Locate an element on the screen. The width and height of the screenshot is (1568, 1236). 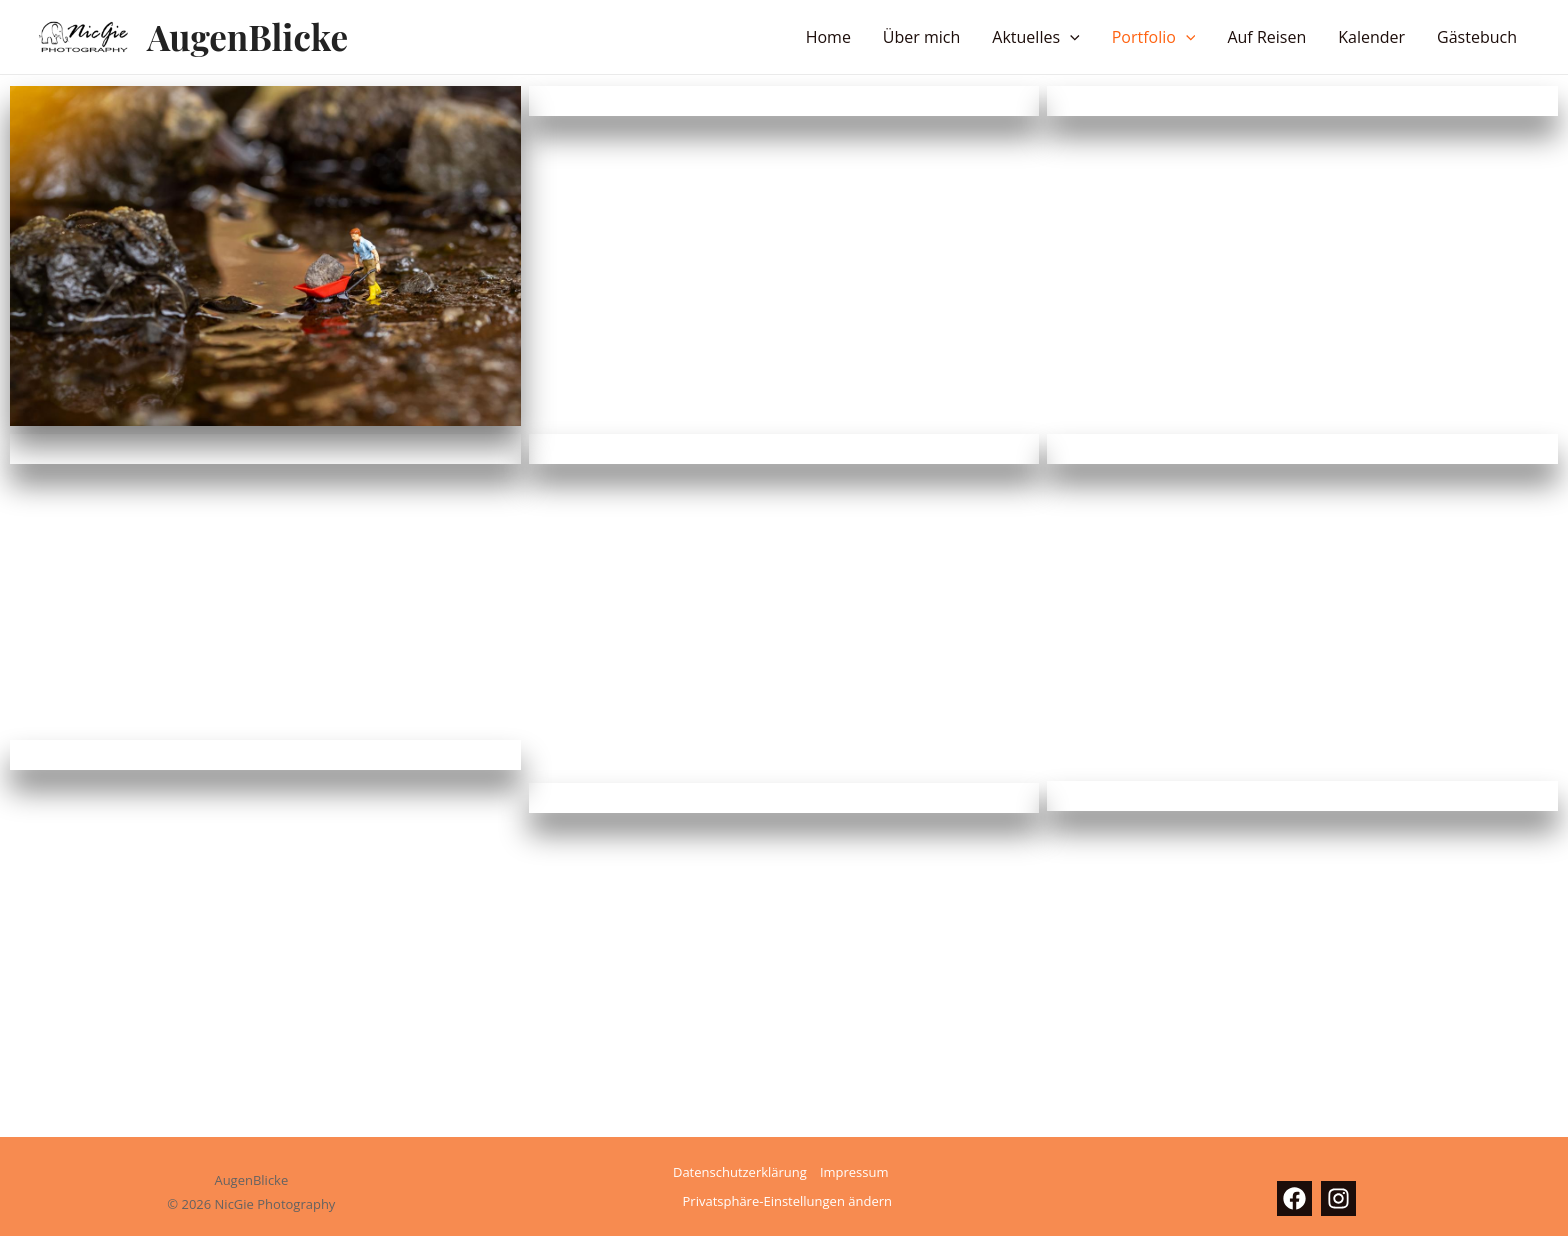
Portfolio is located at coordinates (1154, 37).